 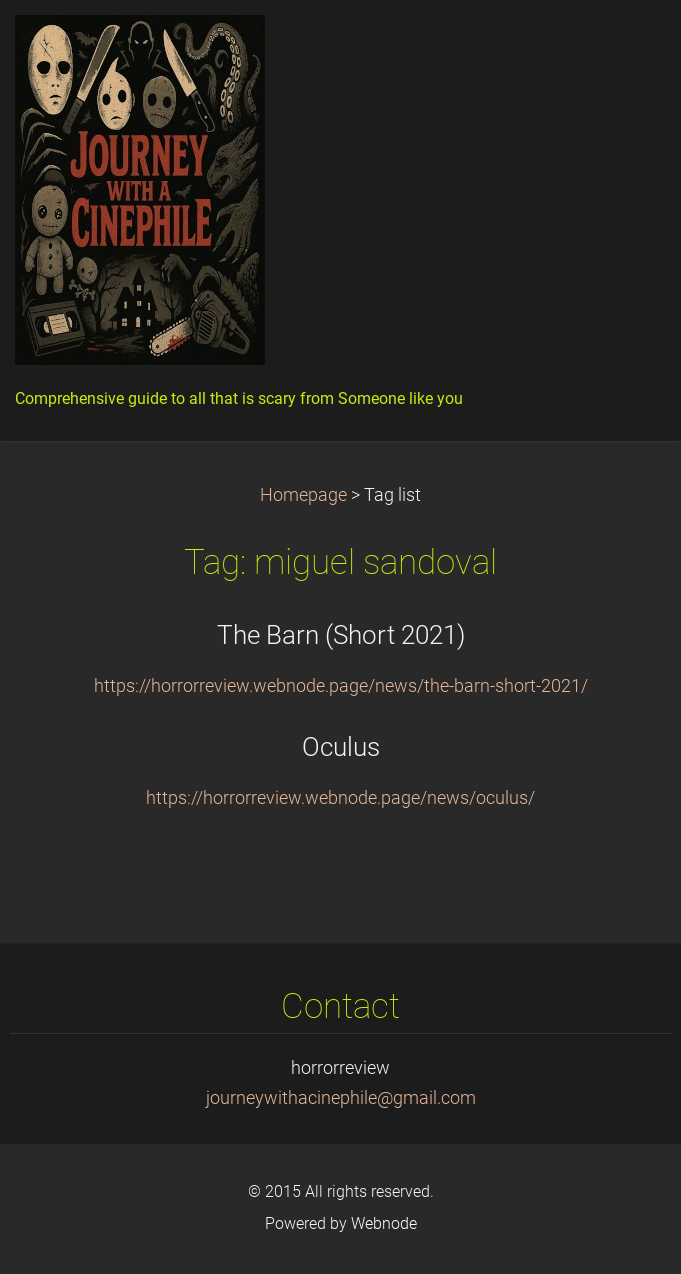 What do you see at coordinates (303, 495) in the screenshot?
I see `Homepage` at bounding box center [303, 495].